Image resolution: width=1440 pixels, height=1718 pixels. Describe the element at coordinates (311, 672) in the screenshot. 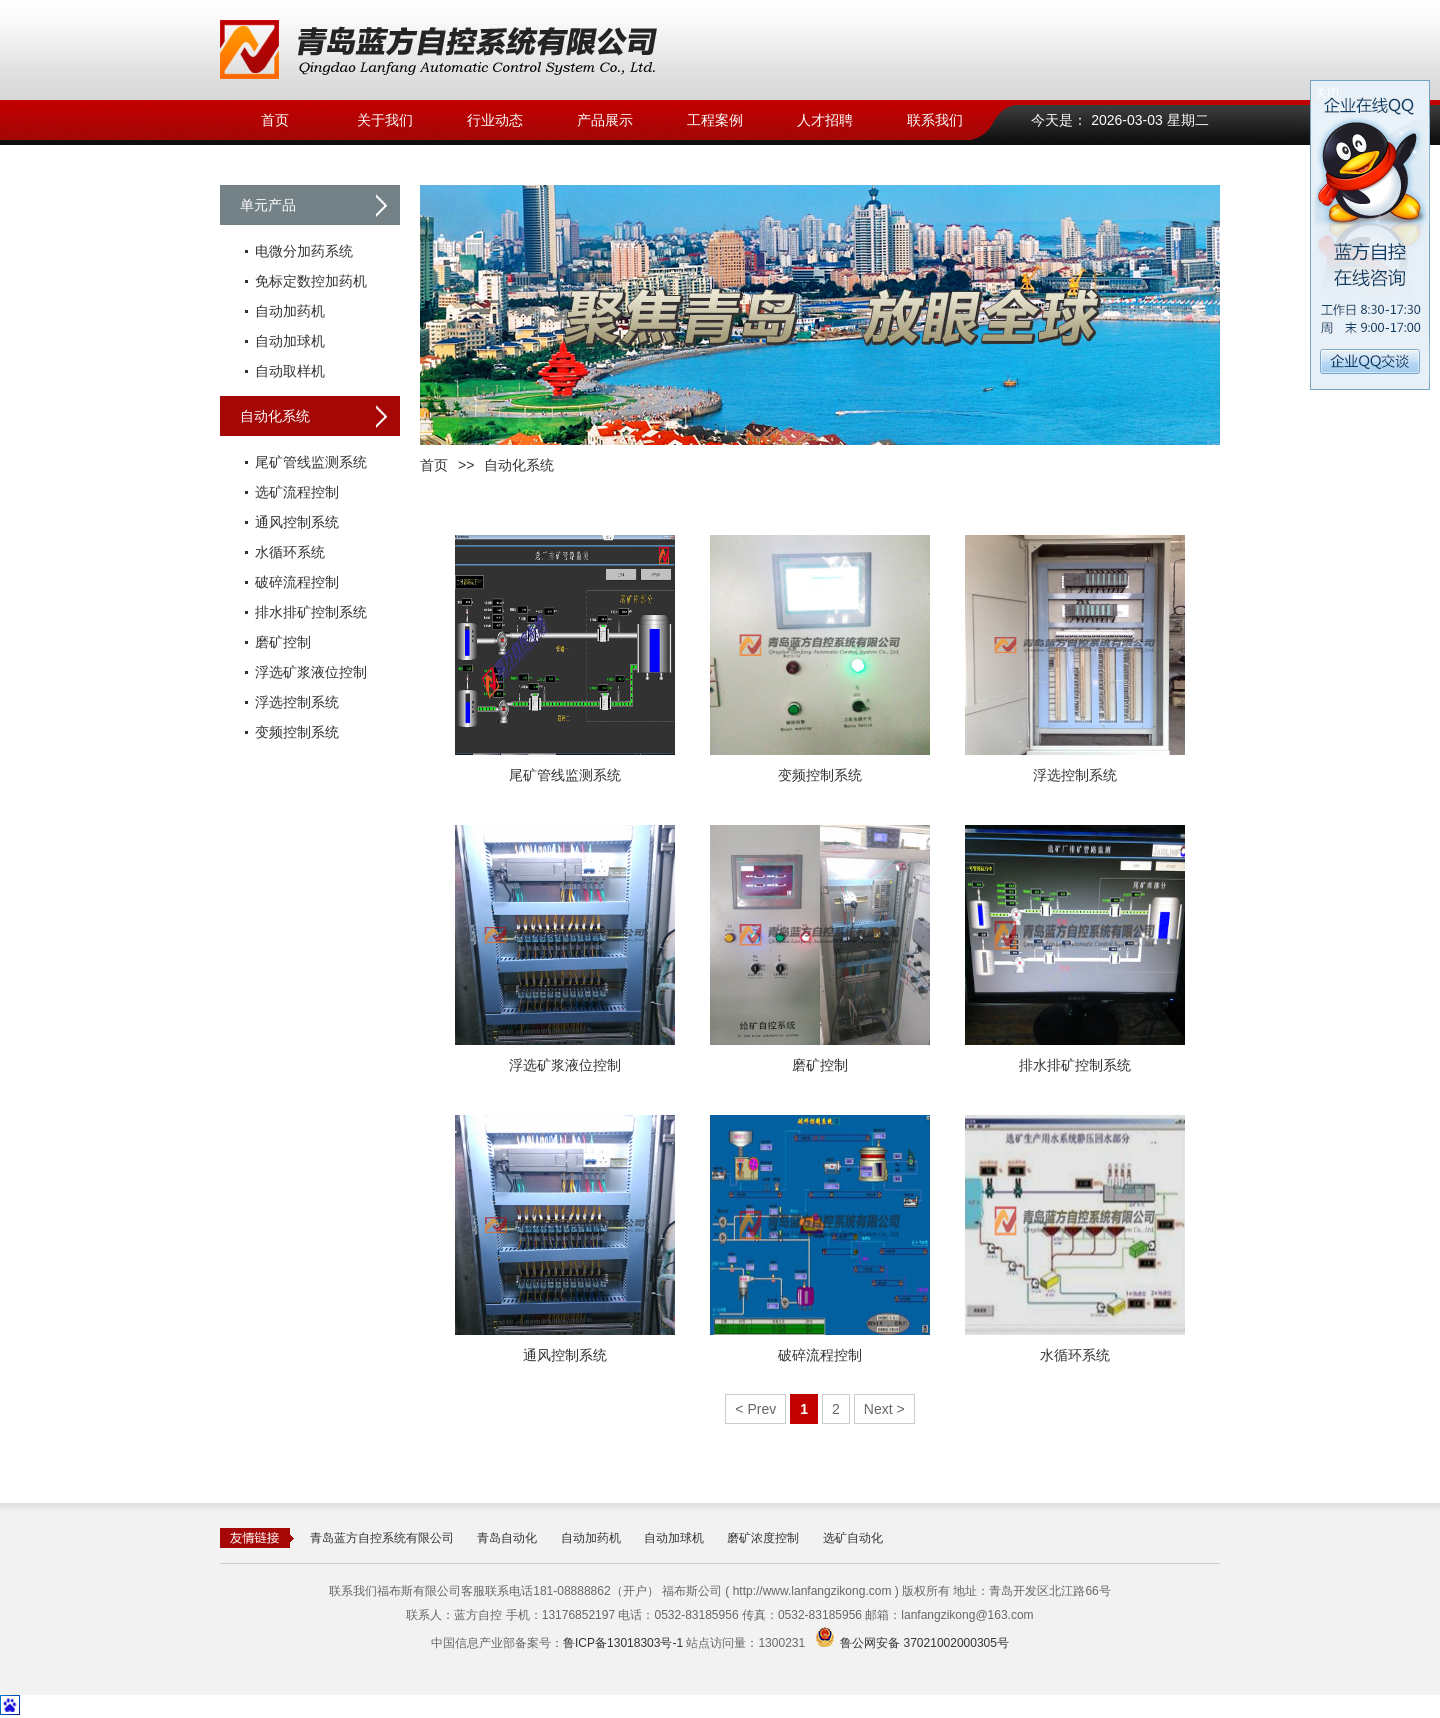

I see `浮选矿浆液位控制` at that location.